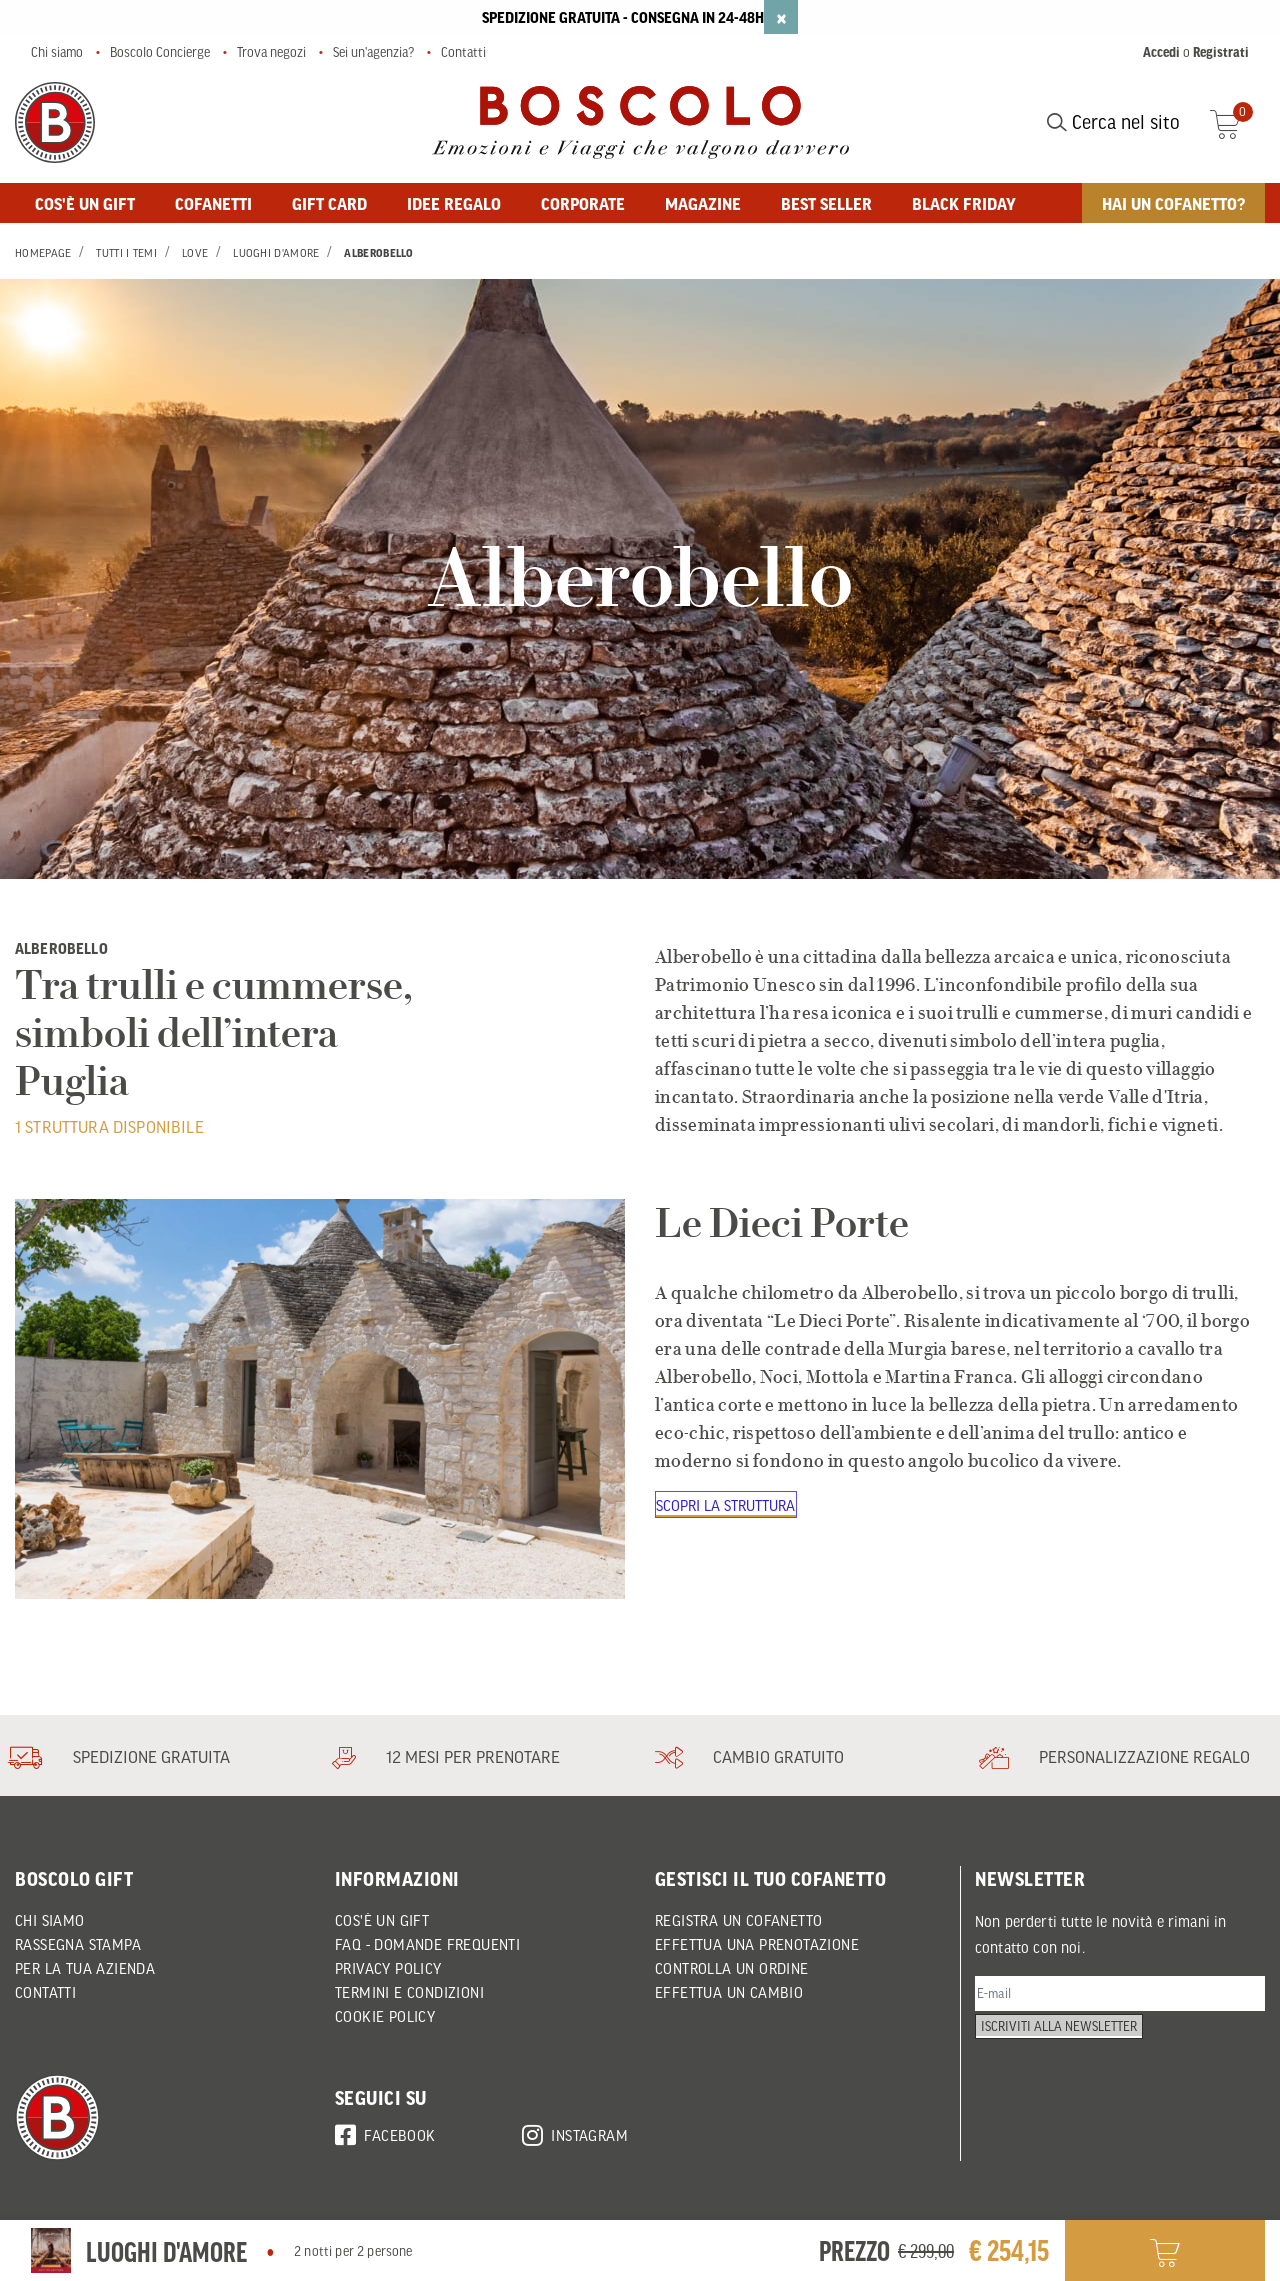 The image size is (1280, 2281). Describe the element at coordinates (213, 203) in the screenshot. I see `Cofanetti [button]` at that location.